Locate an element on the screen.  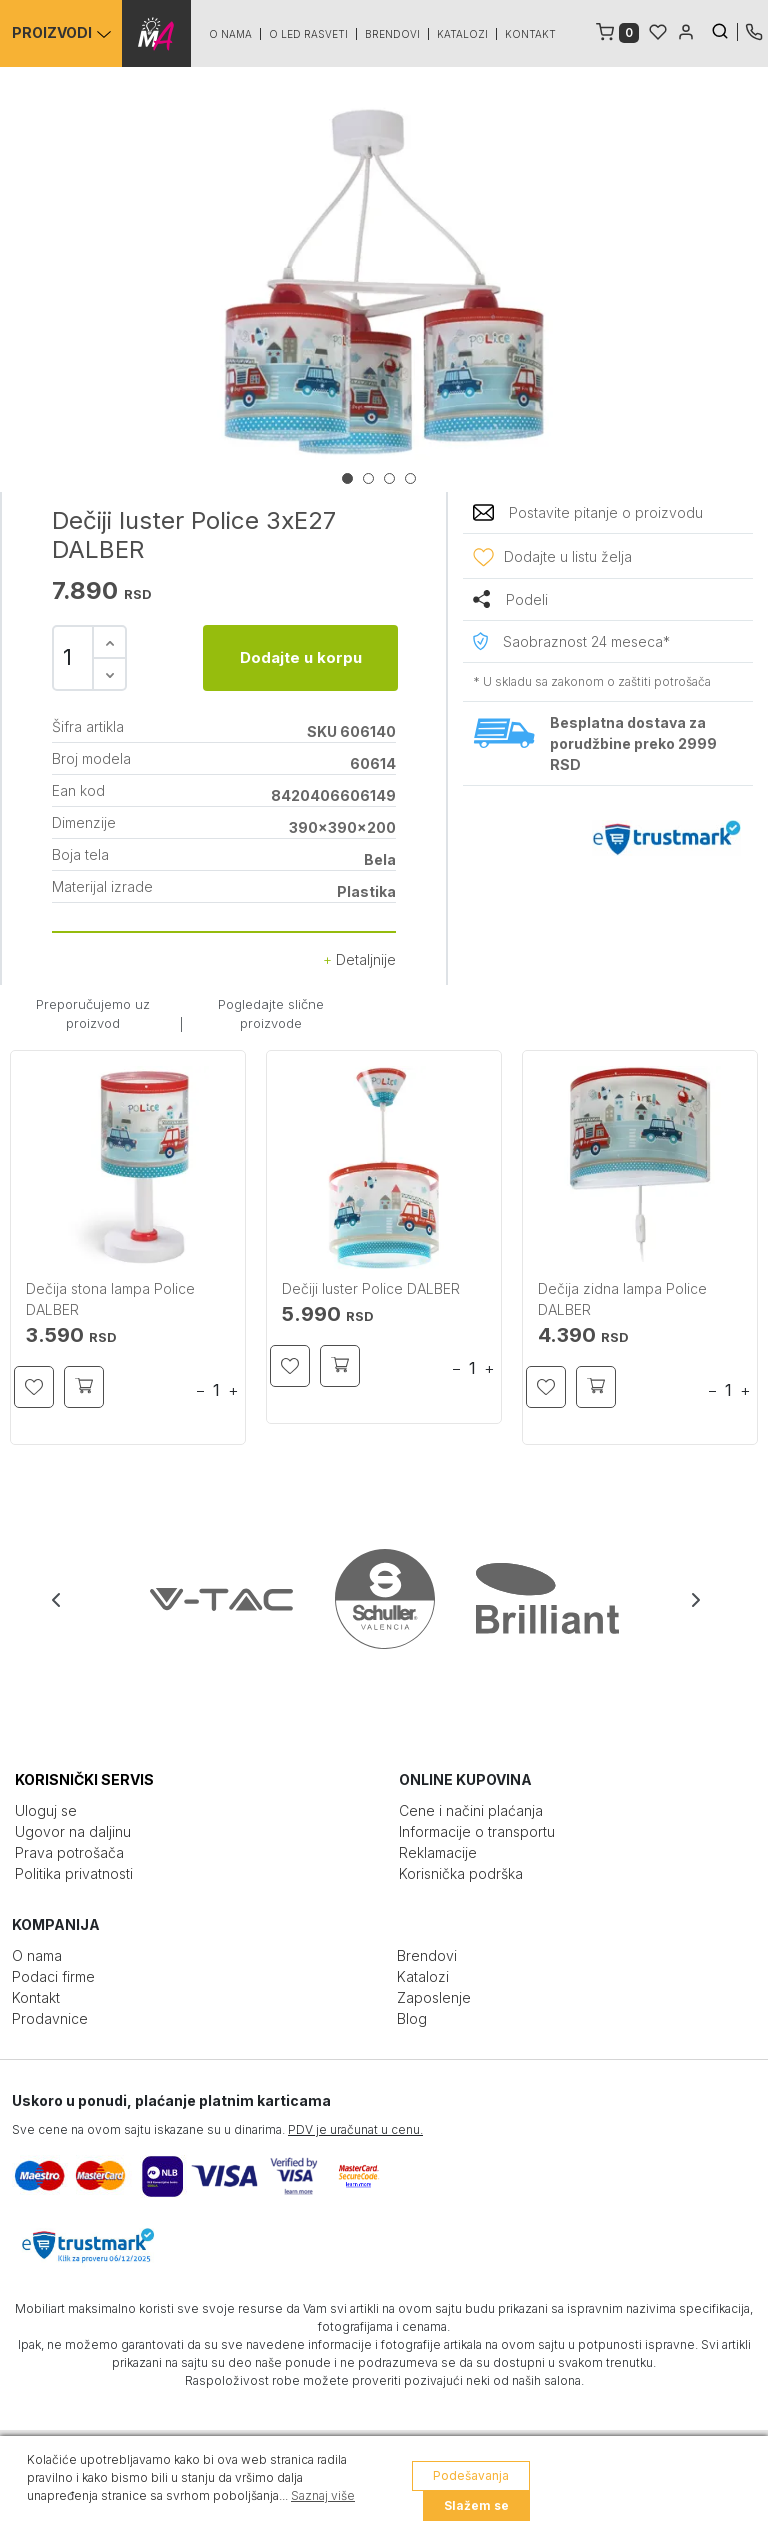
Detaljnije is located at coordinates (359, 959).